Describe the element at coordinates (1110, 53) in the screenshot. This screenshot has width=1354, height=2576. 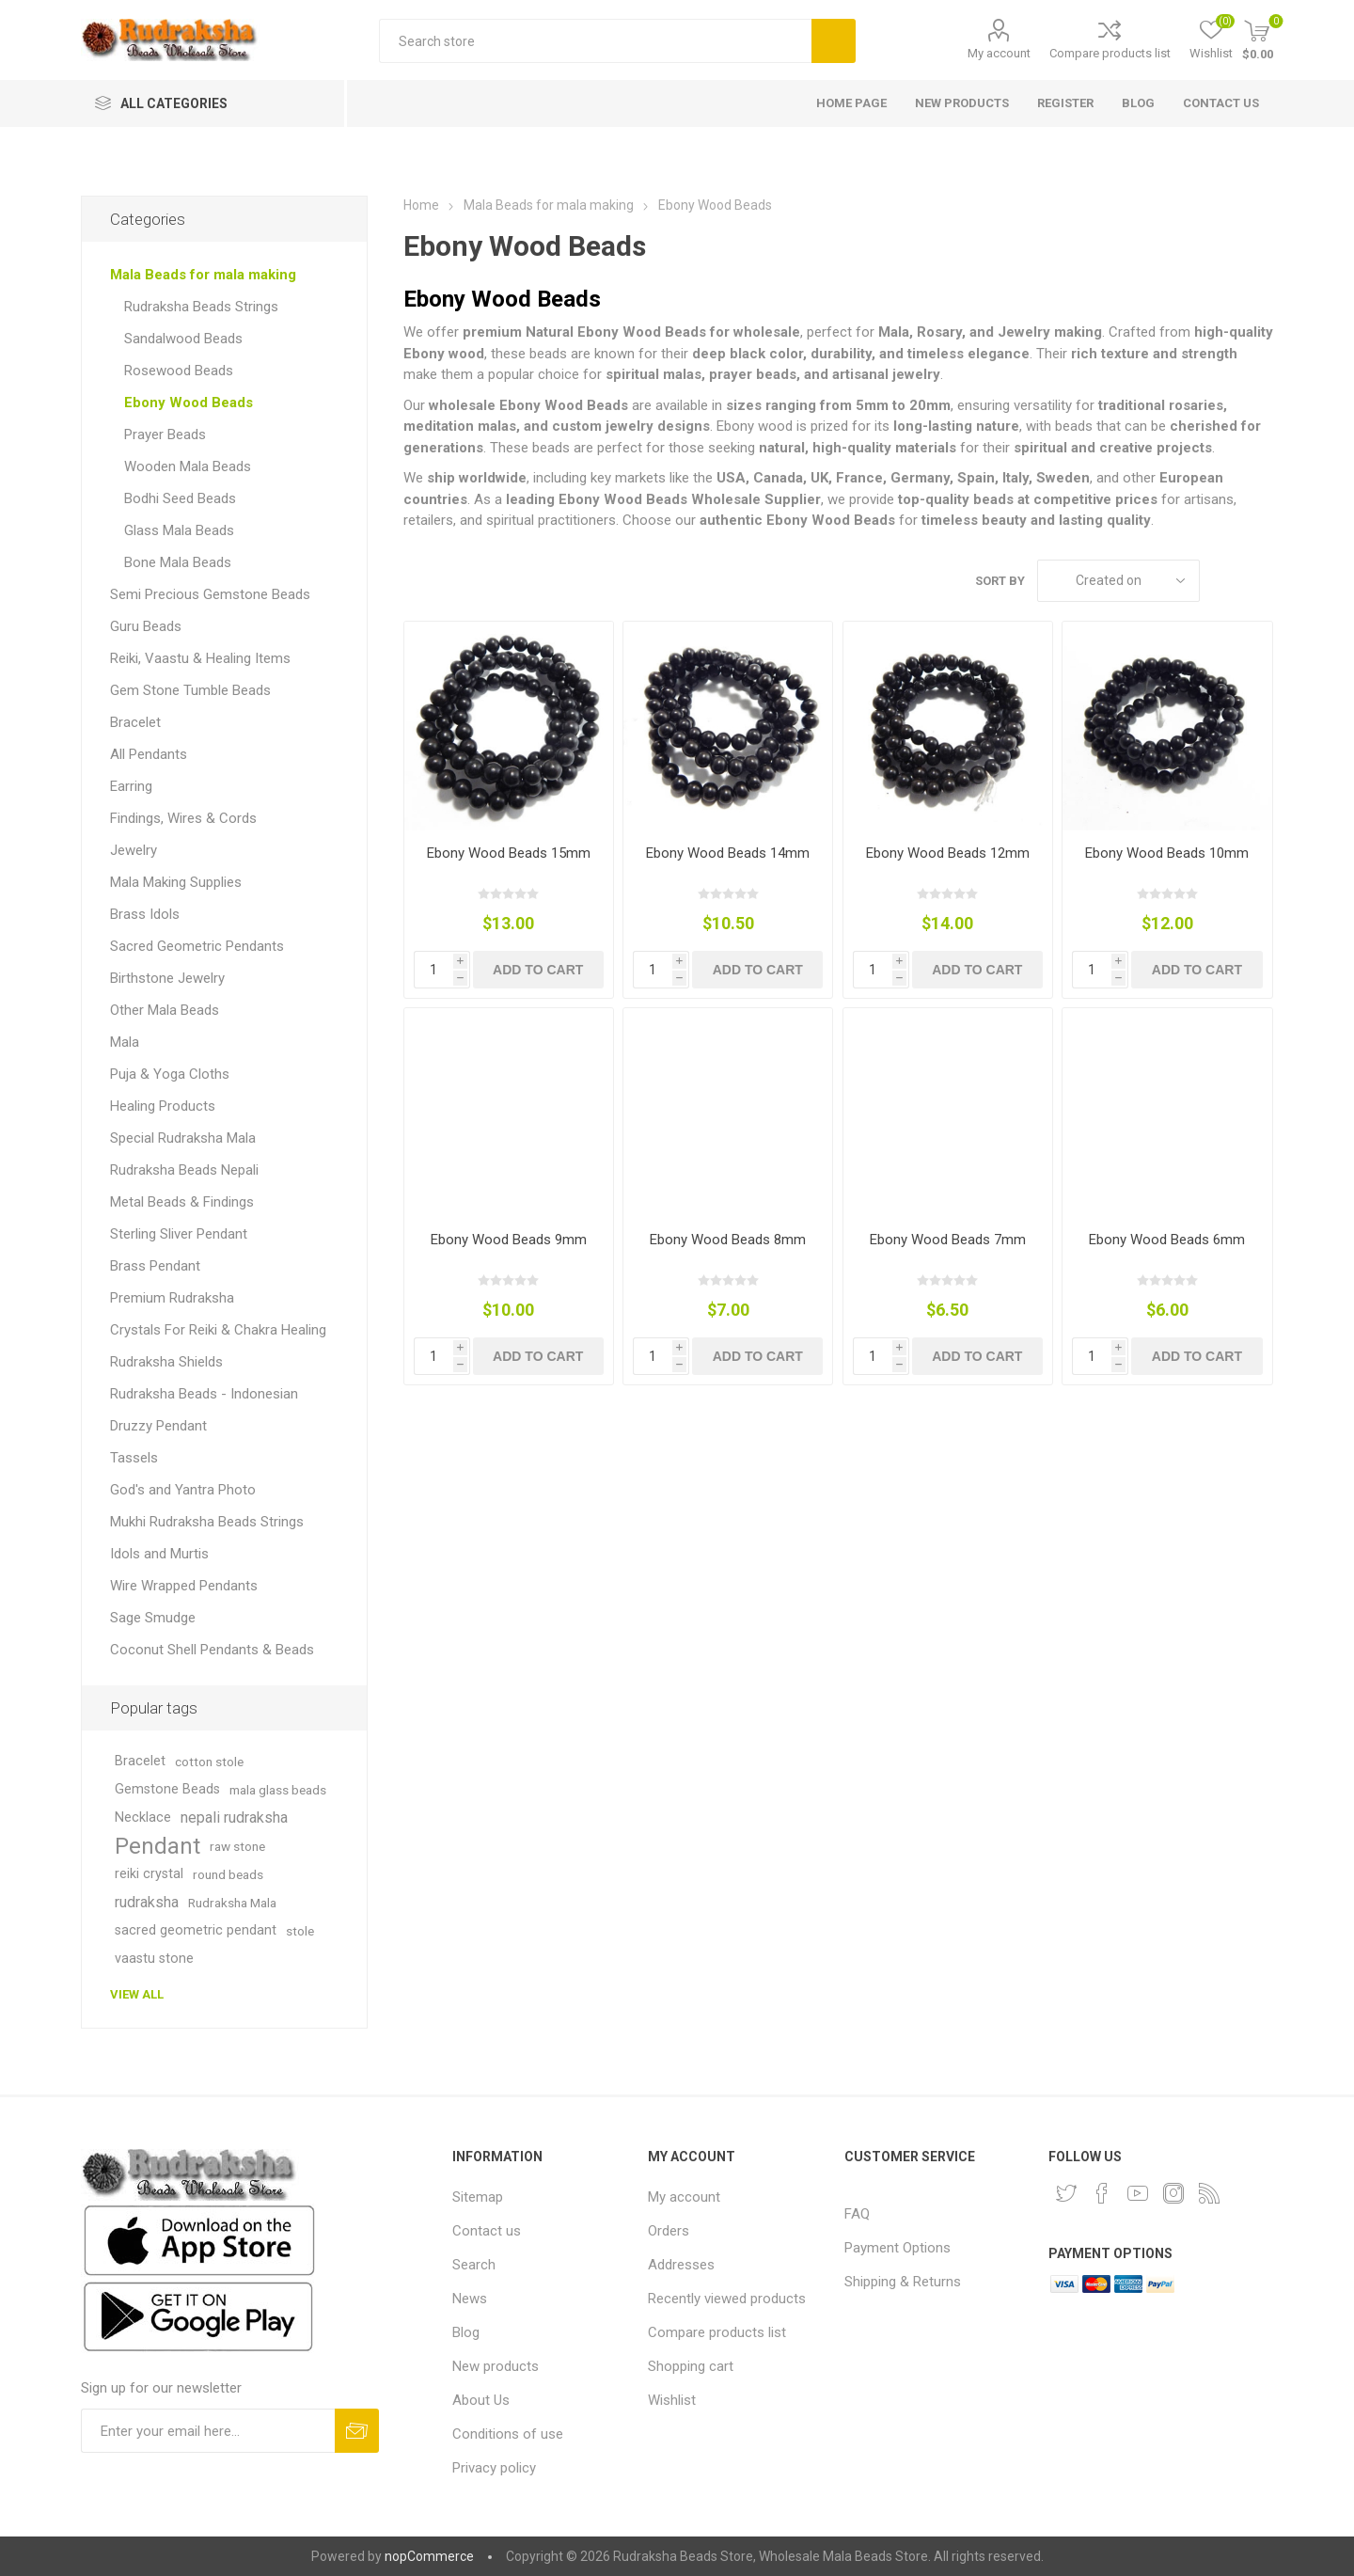
I see `Compare products list` at that location.